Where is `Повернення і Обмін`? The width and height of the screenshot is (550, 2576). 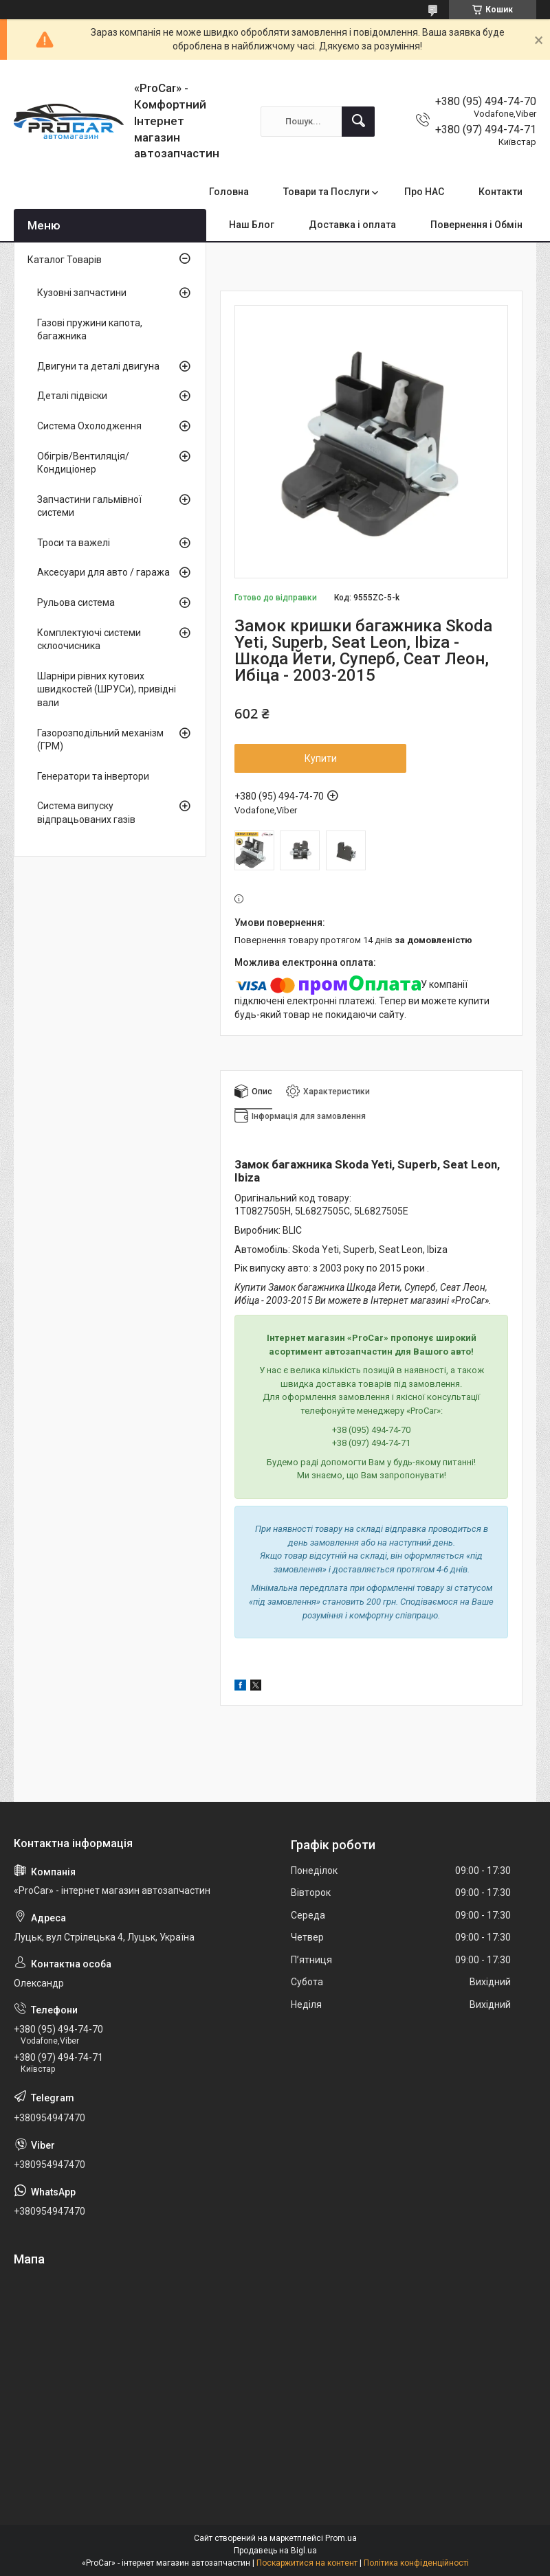
Повернення і Обмін is located at coordinates (476, 224).